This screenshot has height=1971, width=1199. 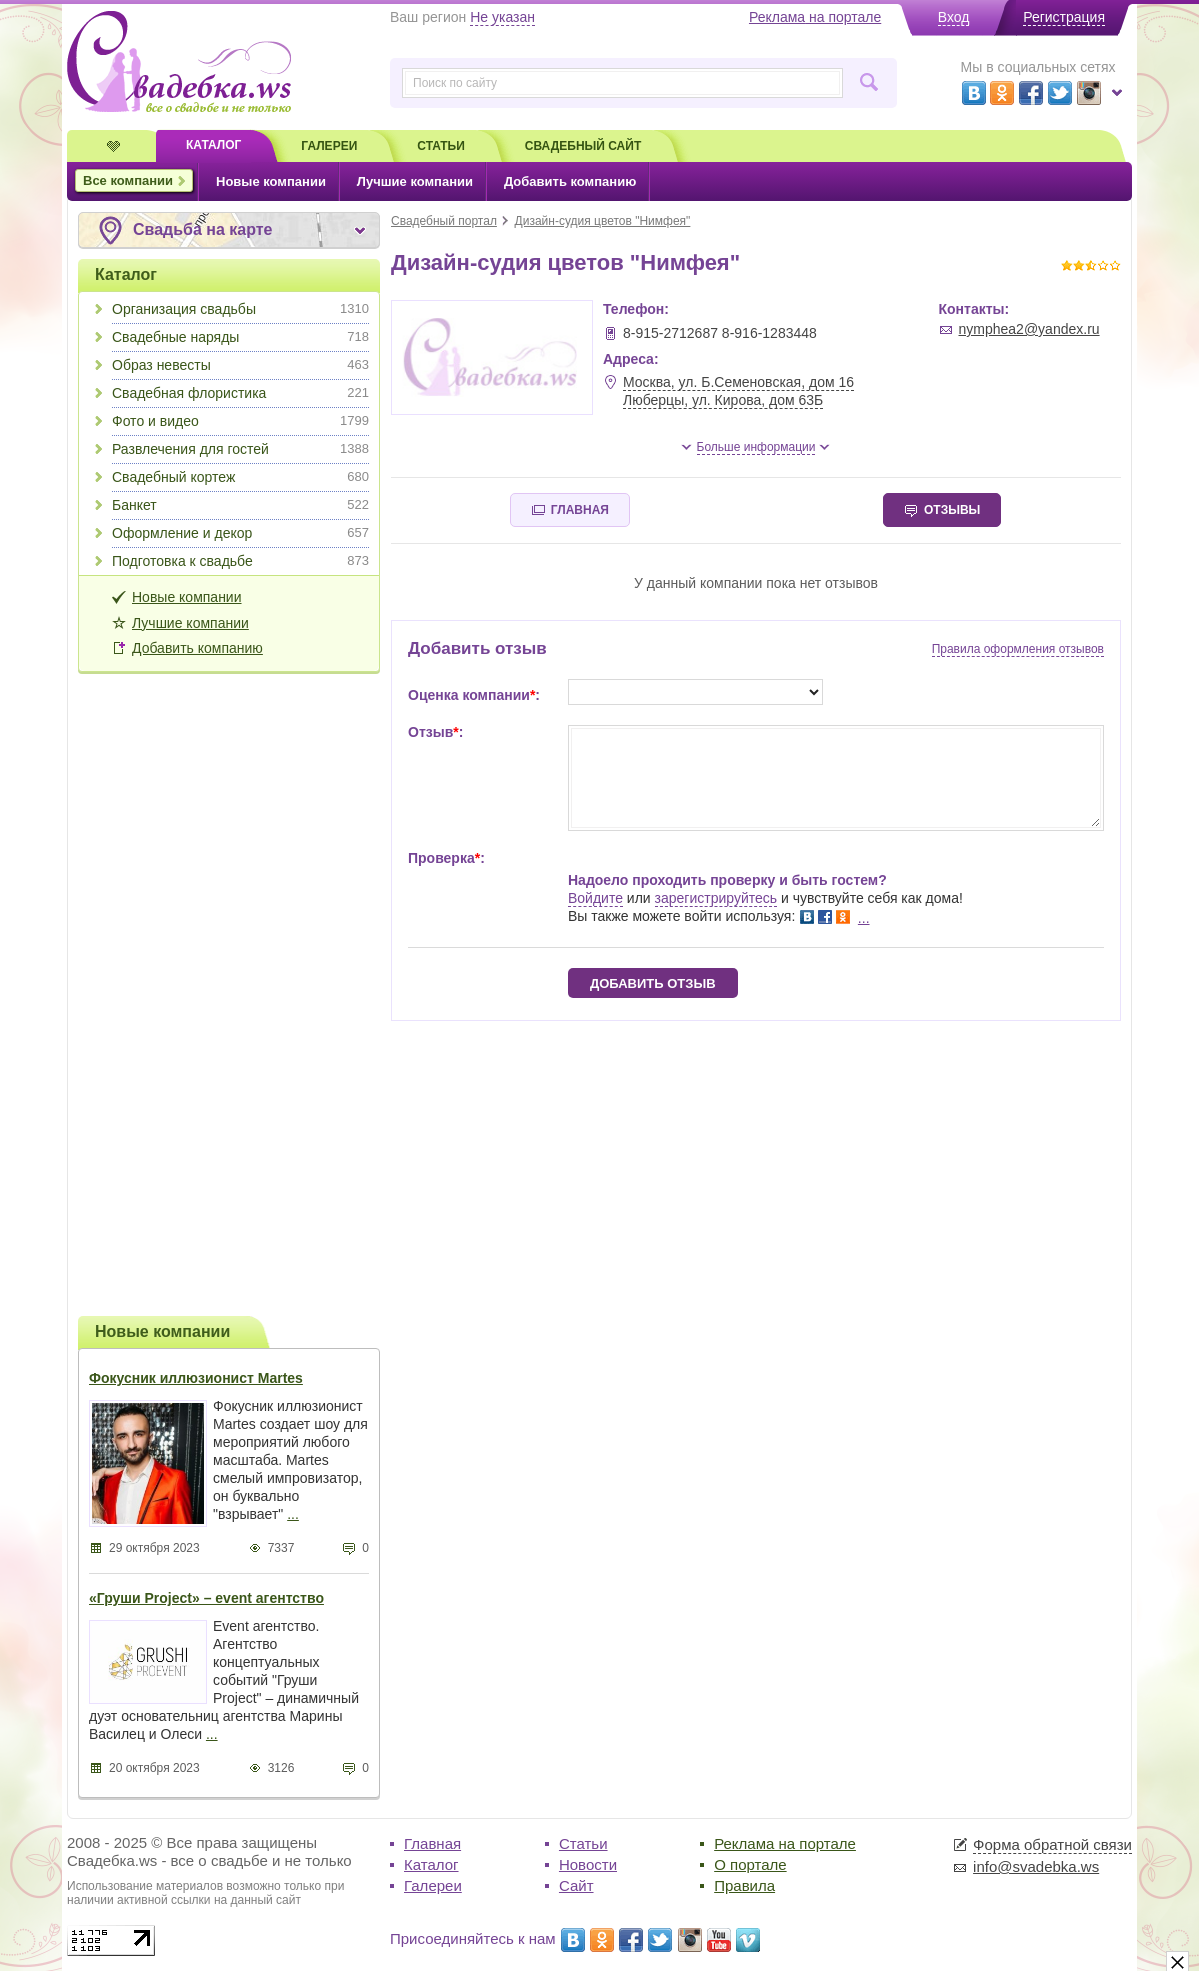 What do you see at coordinates (815, 17) in the screenshot?
I see `Реклама` at bounding box center [815, 17].